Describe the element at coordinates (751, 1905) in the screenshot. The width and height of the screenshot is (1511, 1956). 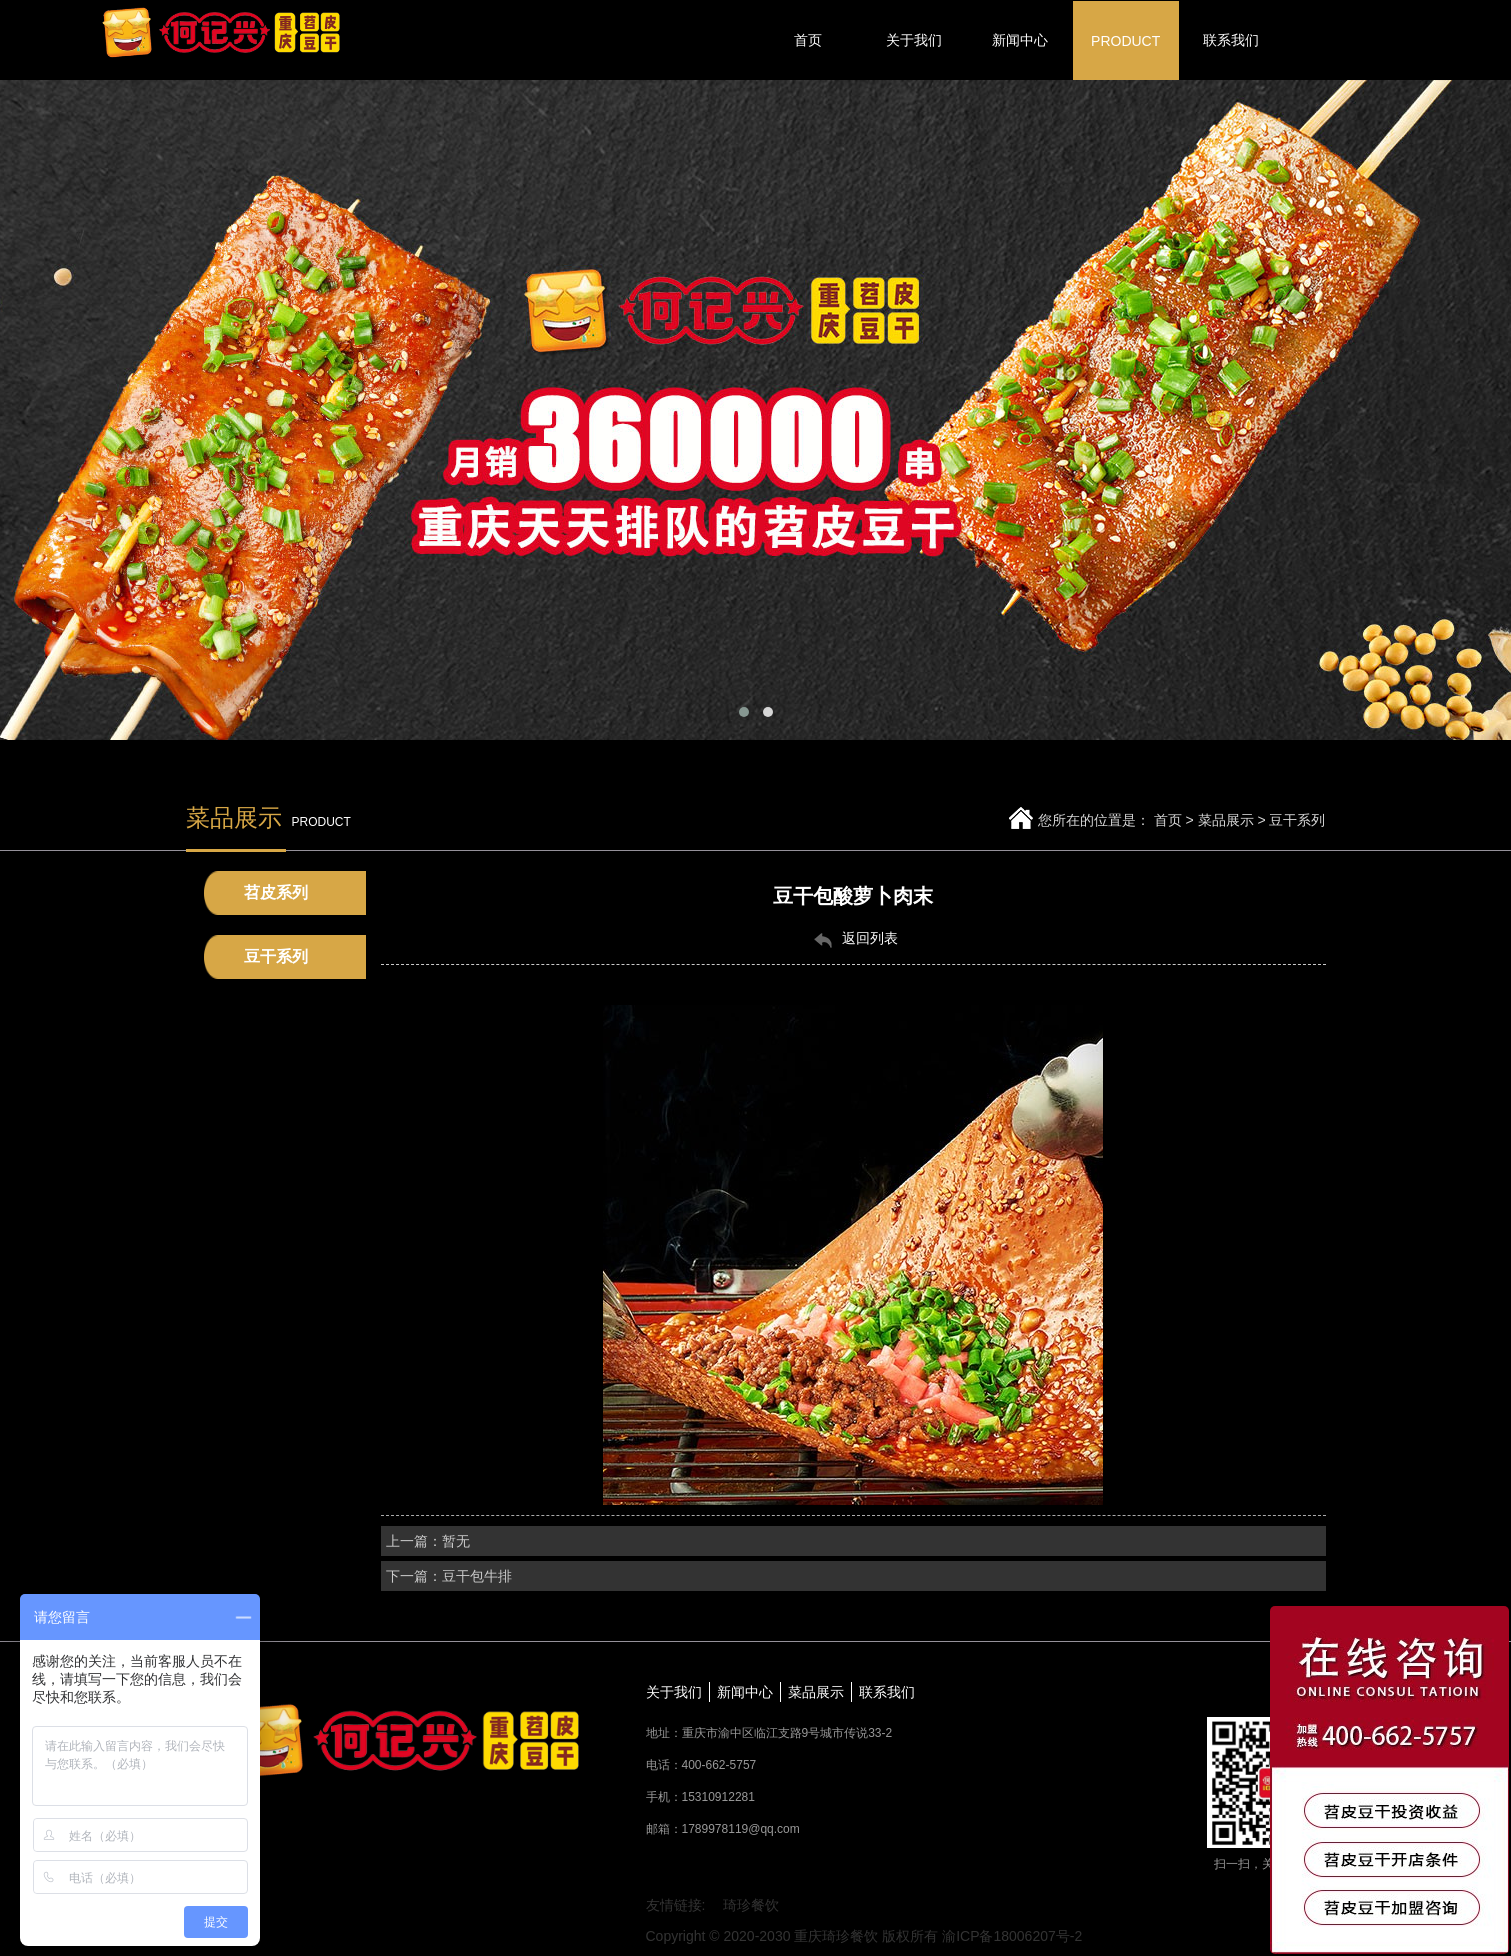
I see `琦珍餐饮` at that location.